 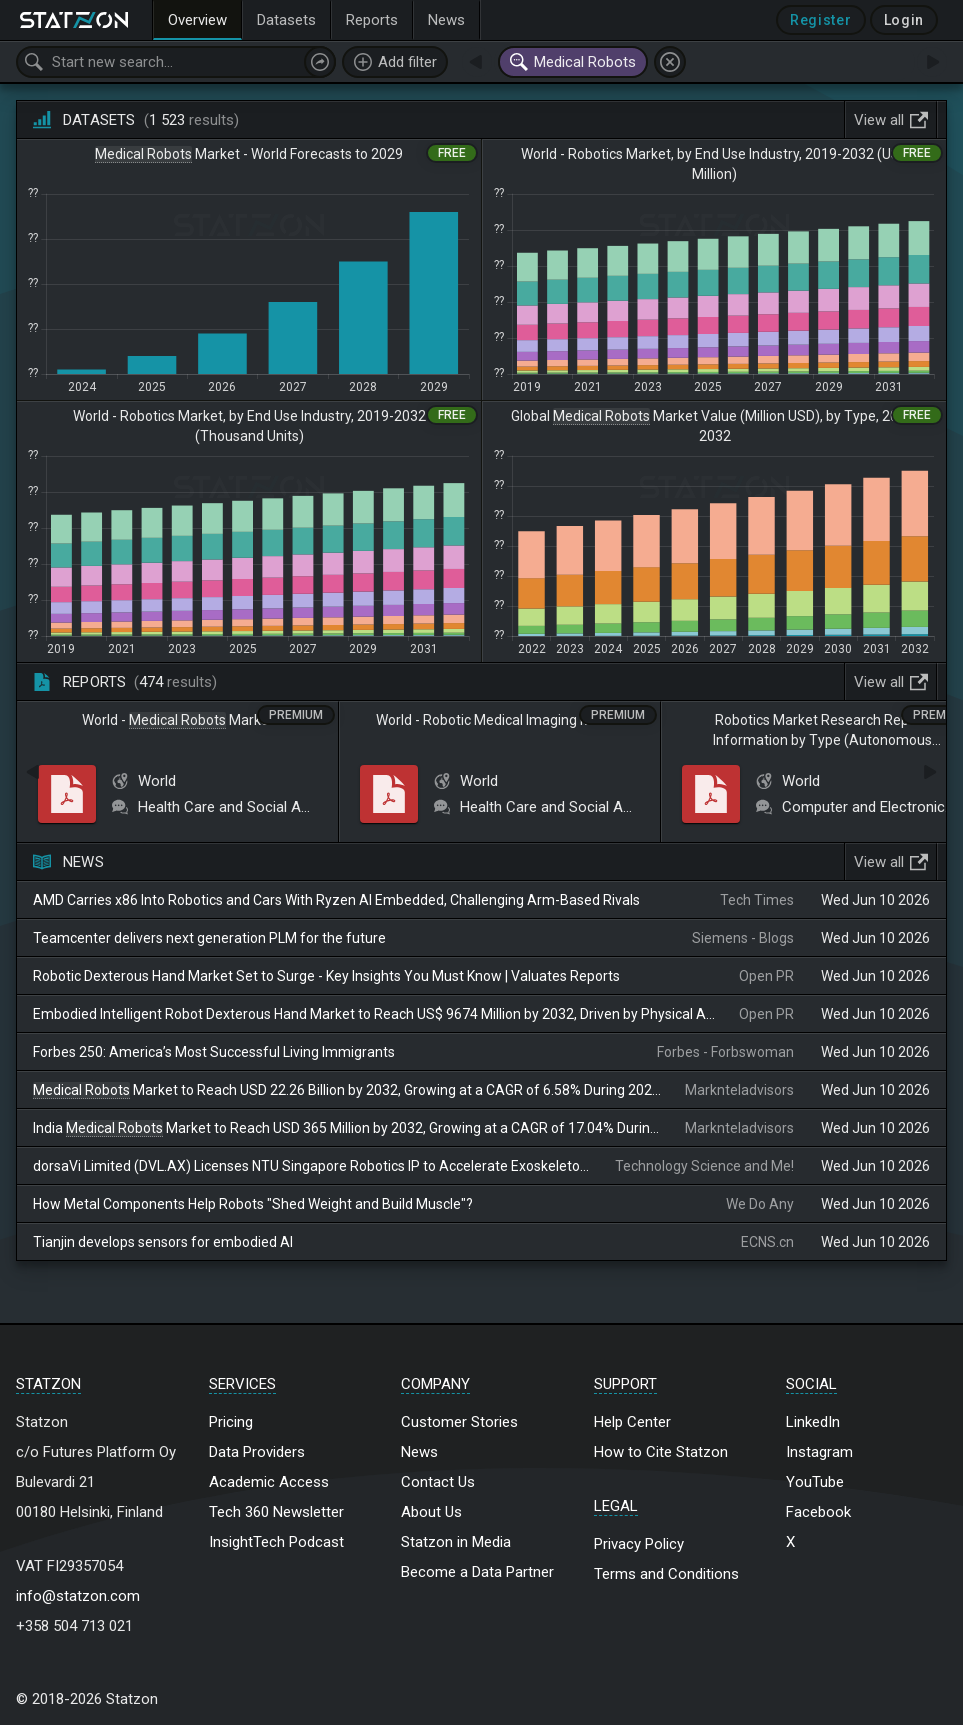 I want to click on Become a Data Partner, so click(x=477, y=1572).